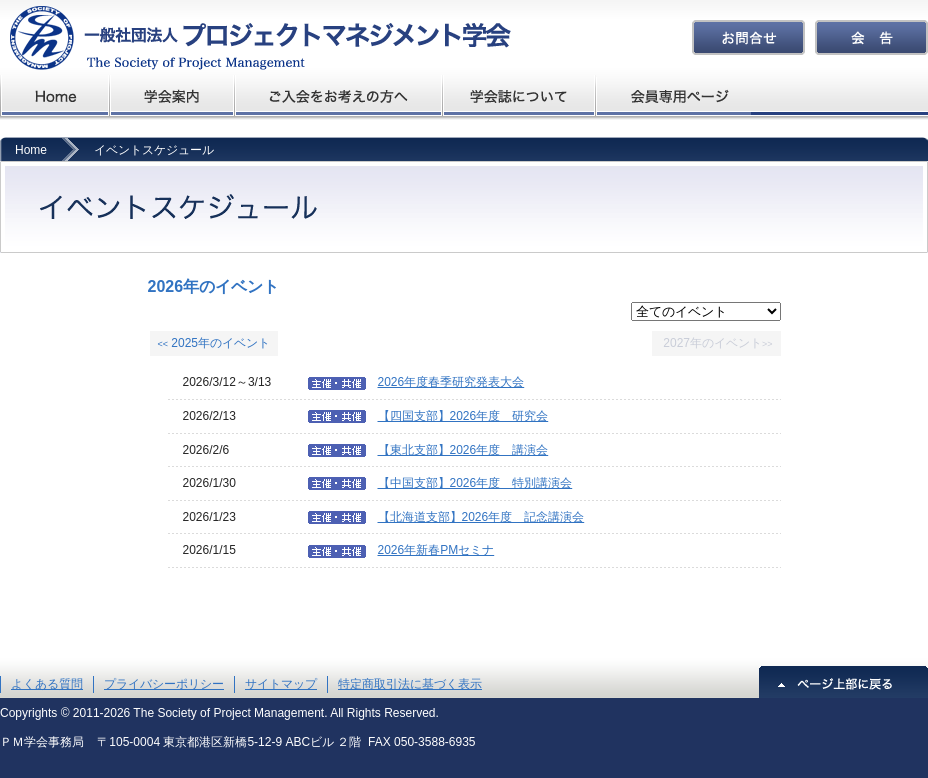  What do you see at coordinates (214, 343) in the screenshot?
I see `2025年のイベント` at bounding box center [214, 343].